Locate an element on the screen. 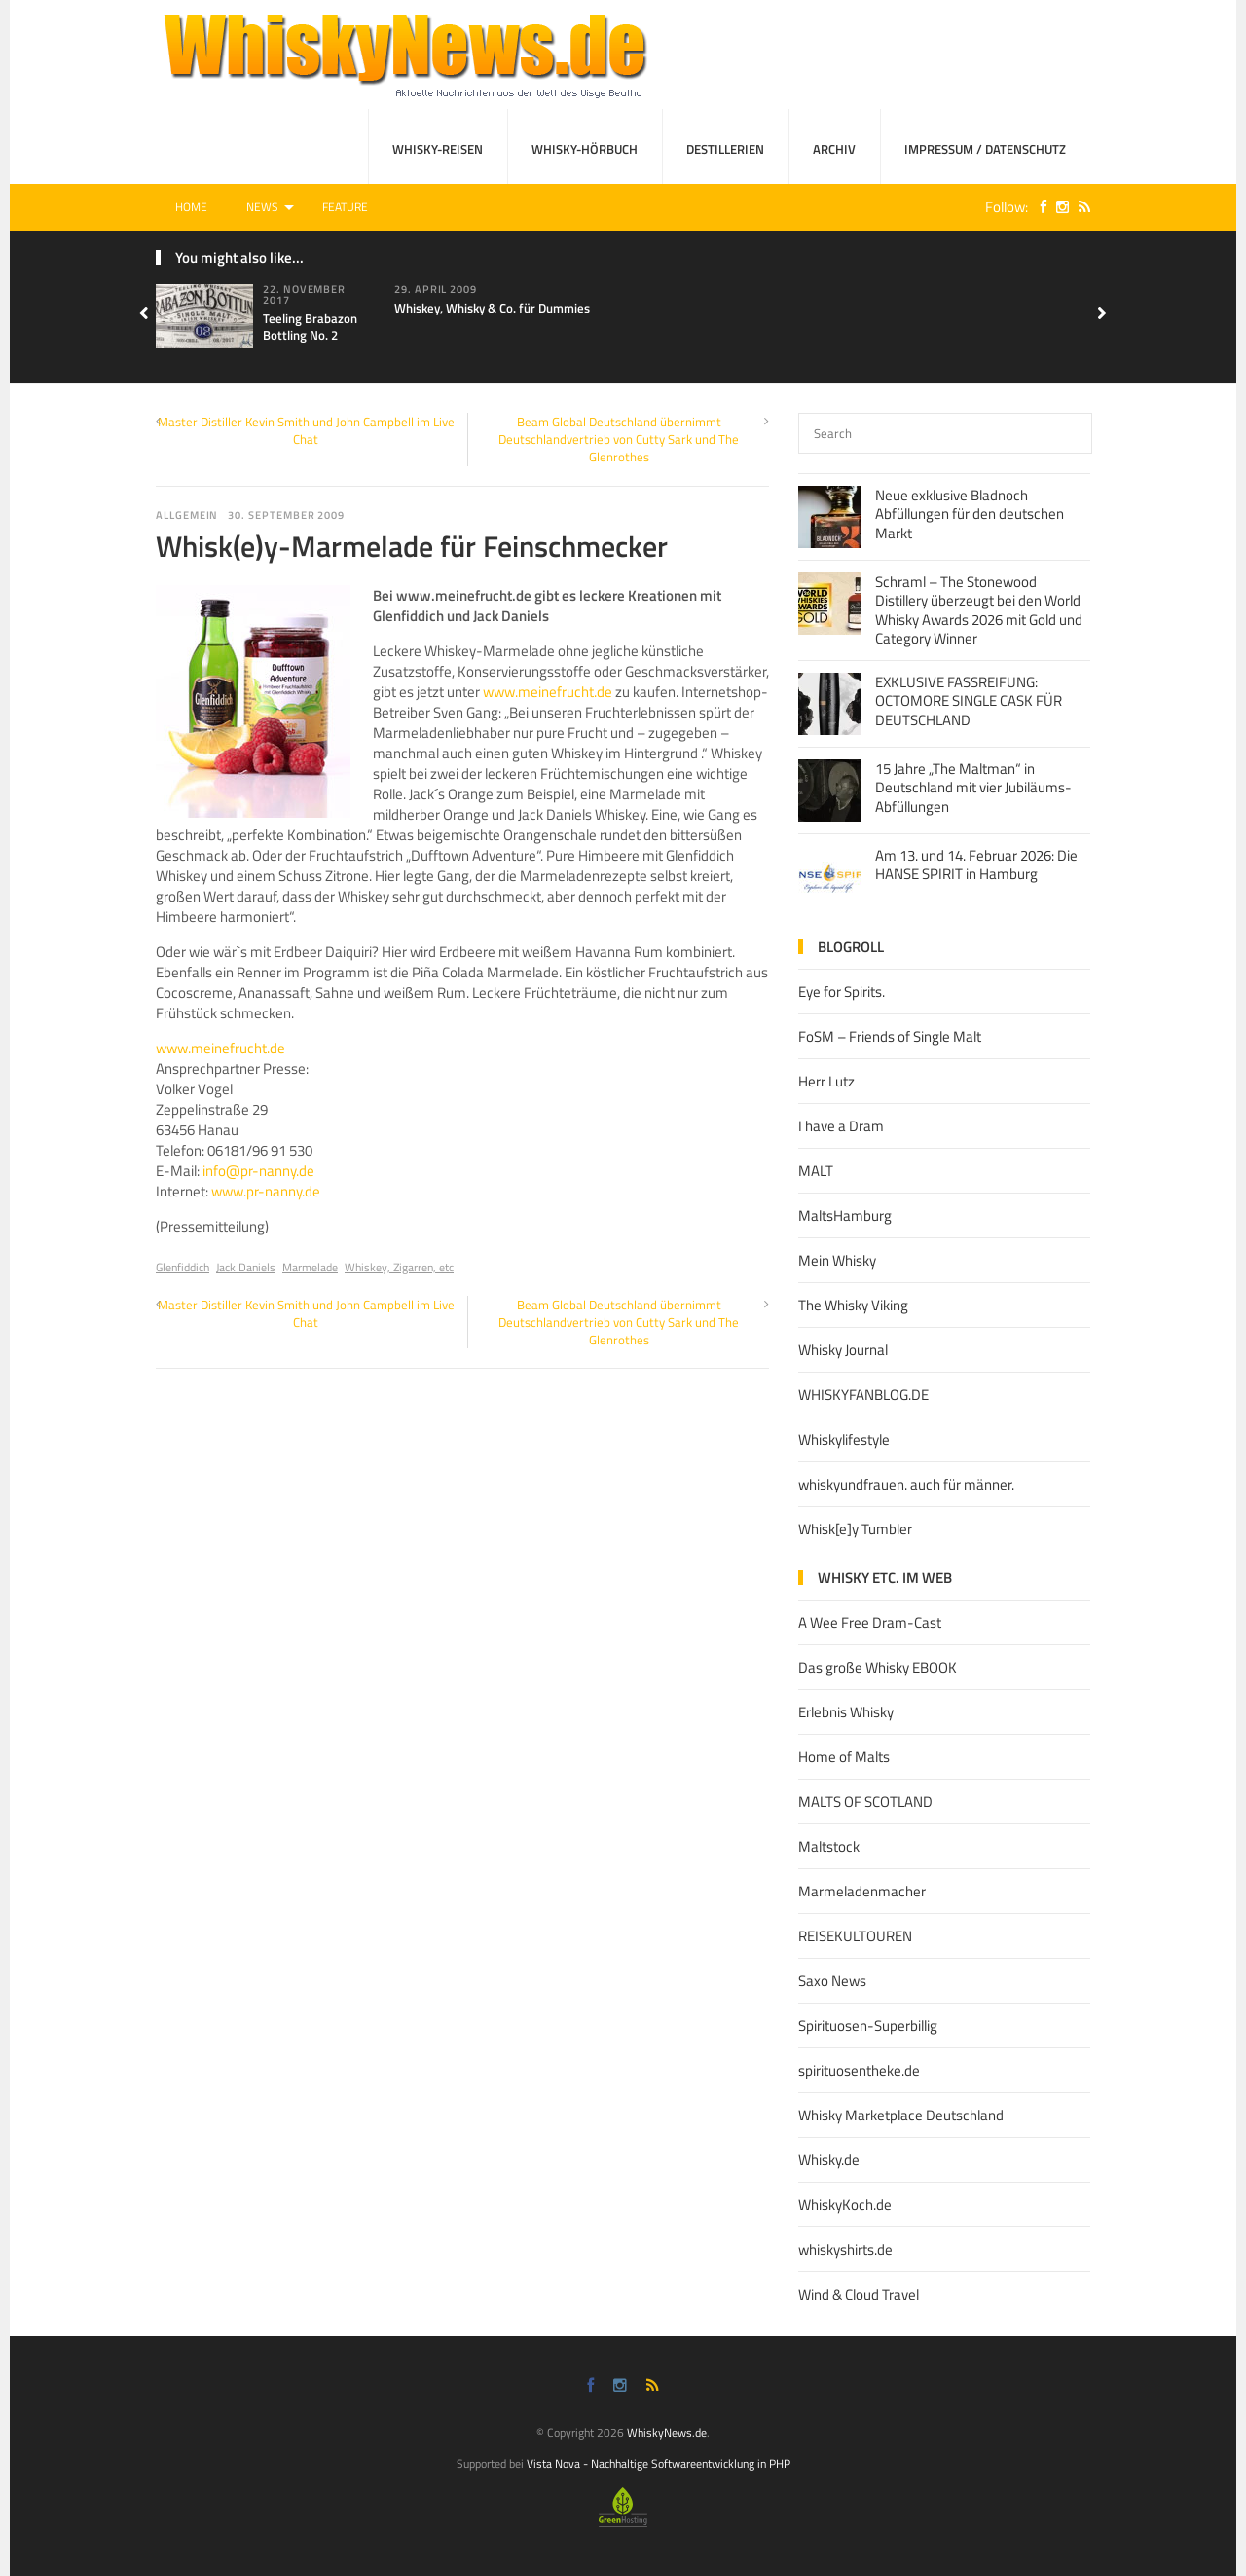 Image resolution: width=1246 pixels, height=2576 pixels. Whiskylifestyle is located at coordinates (844, 1439).